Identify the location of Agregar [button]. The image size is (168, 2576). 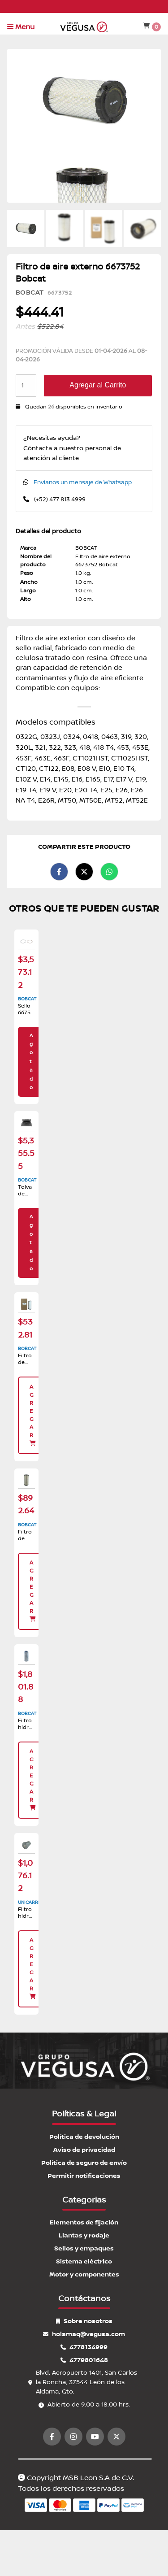
(33, 1415).